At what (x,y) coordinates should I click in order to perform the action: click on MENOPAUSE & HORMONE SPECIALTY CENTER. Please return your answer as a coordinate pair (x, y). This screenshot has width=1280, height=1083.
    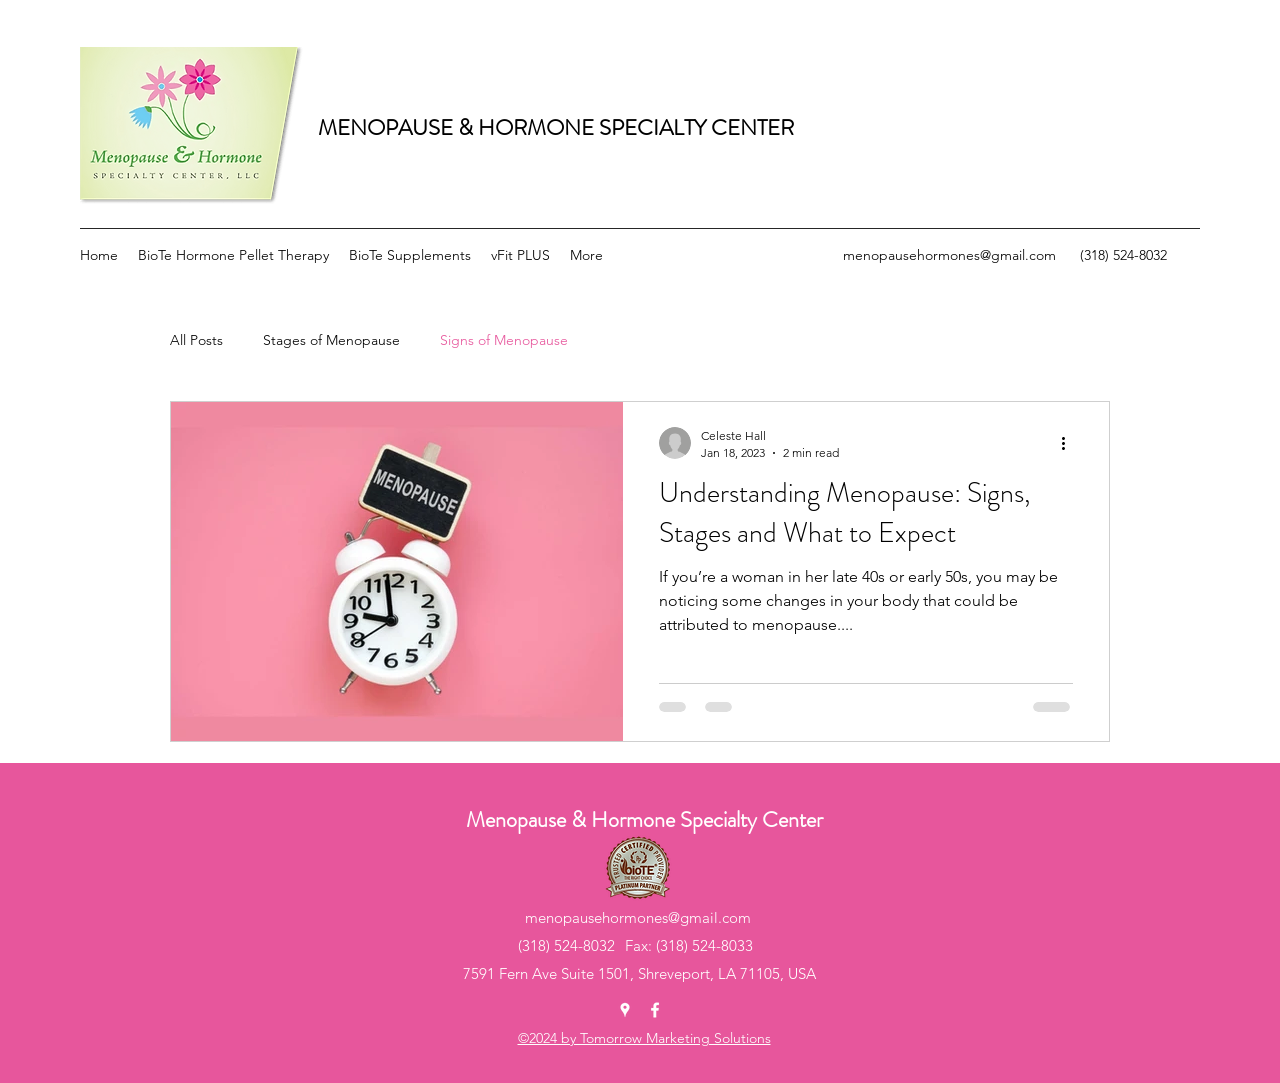
    Looking at the image, I should click on (556, 127).